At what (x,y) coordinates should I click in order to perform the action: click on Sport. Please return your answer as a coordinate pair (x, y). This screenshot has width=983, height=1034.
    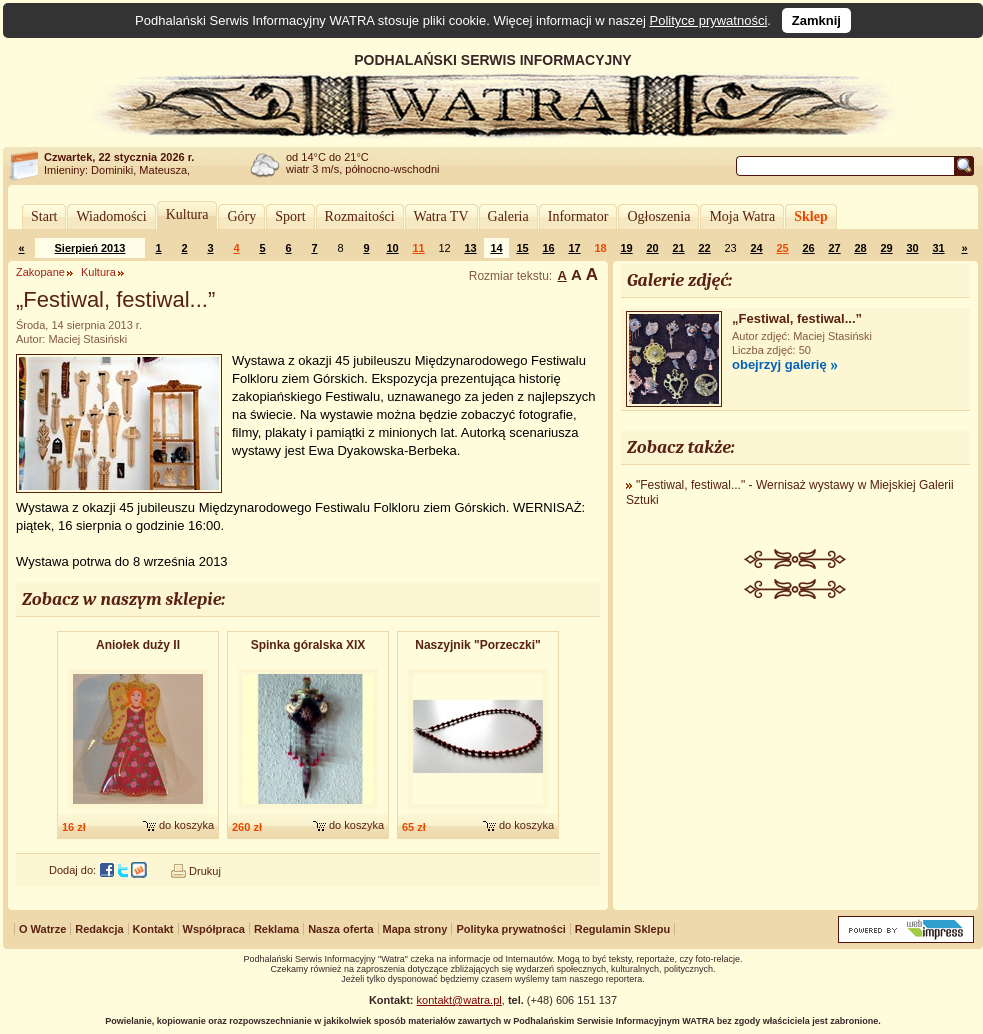
    Looking at the image, I should click on (290, 216).